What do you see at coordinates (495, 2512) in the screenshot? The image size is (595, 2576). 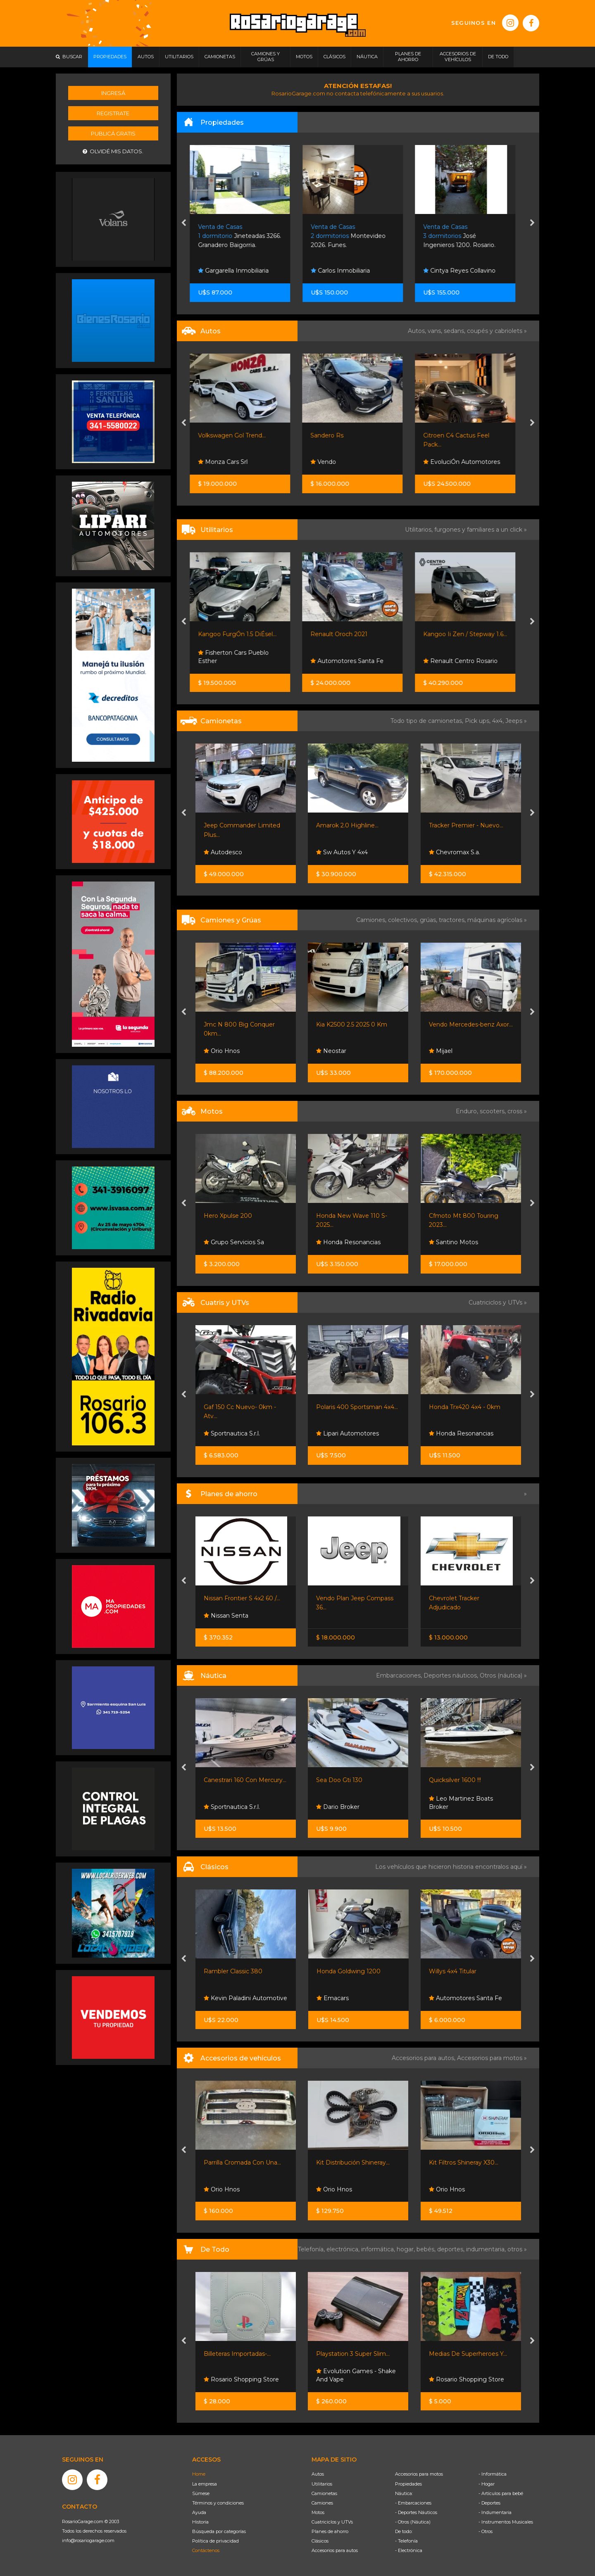 I see `- Indumentaria` at bounding box center [495, 2512].